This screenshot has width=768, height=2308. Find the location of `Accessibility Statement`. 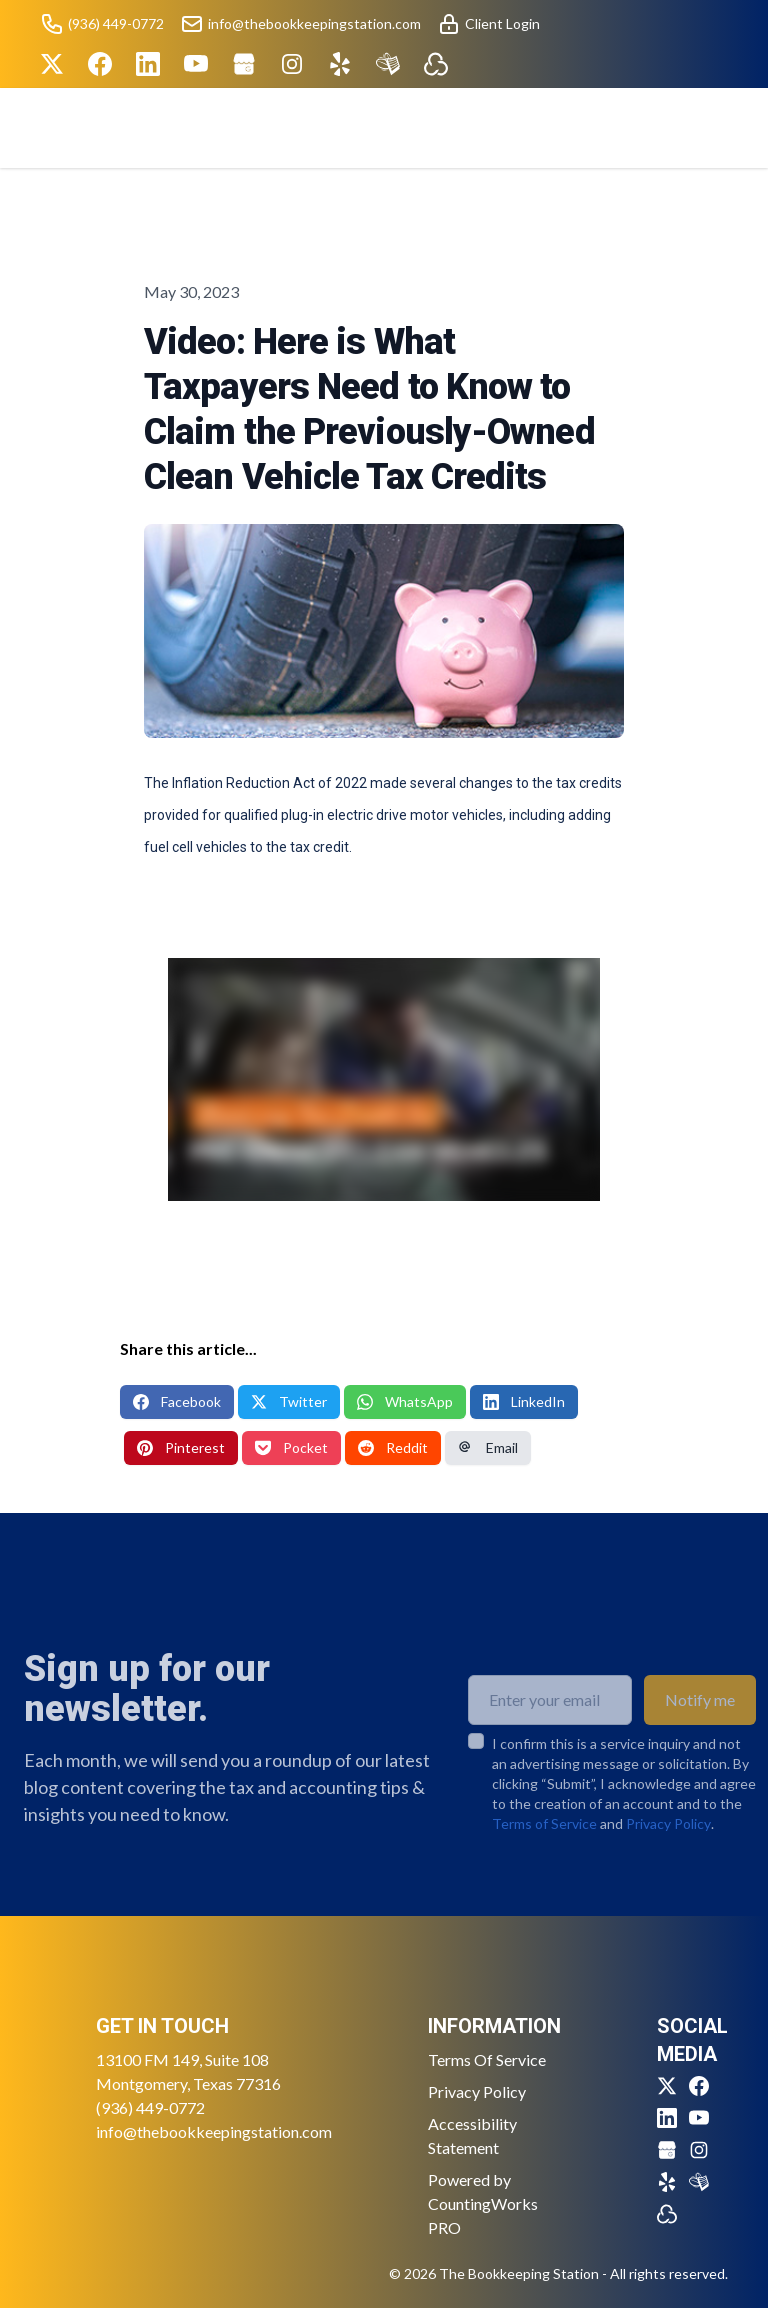

Accessibility Statement is located at coordinates (472, 2135).